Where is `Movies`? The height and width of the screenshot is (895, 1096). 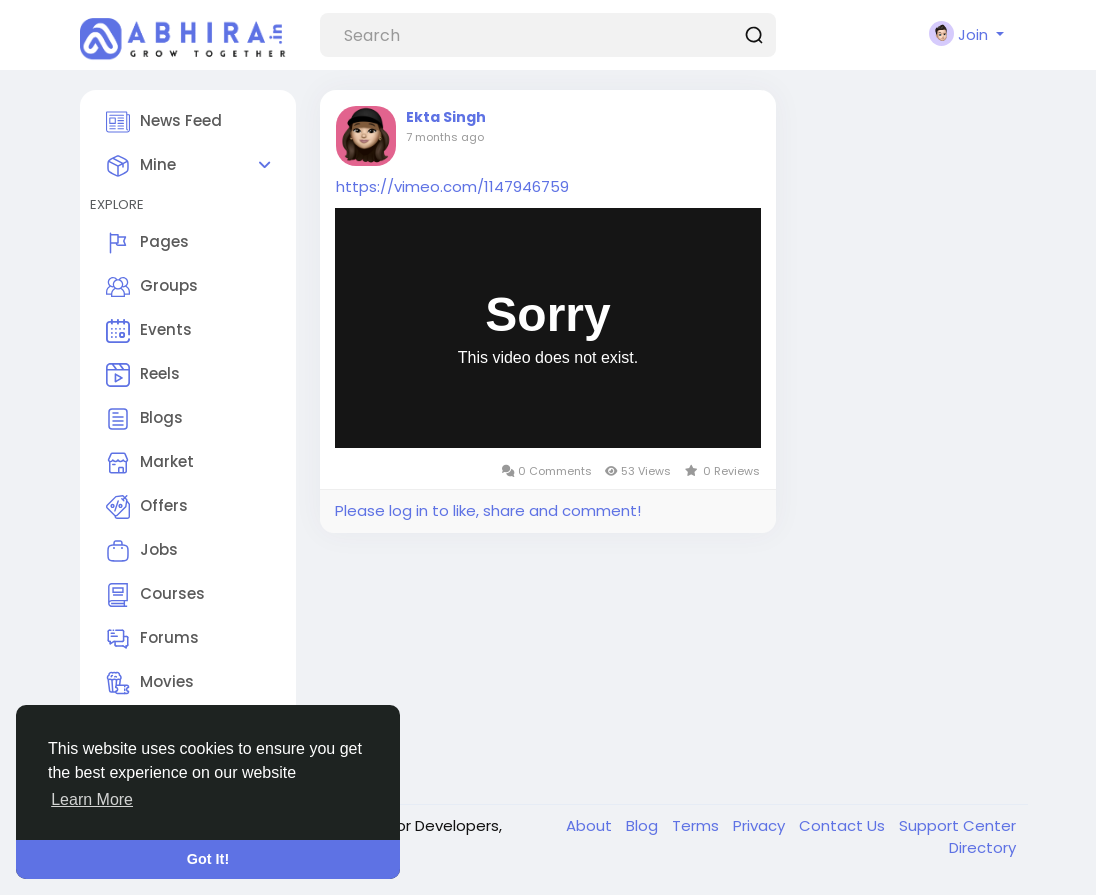
Movies is located at coordinates (150, 683).